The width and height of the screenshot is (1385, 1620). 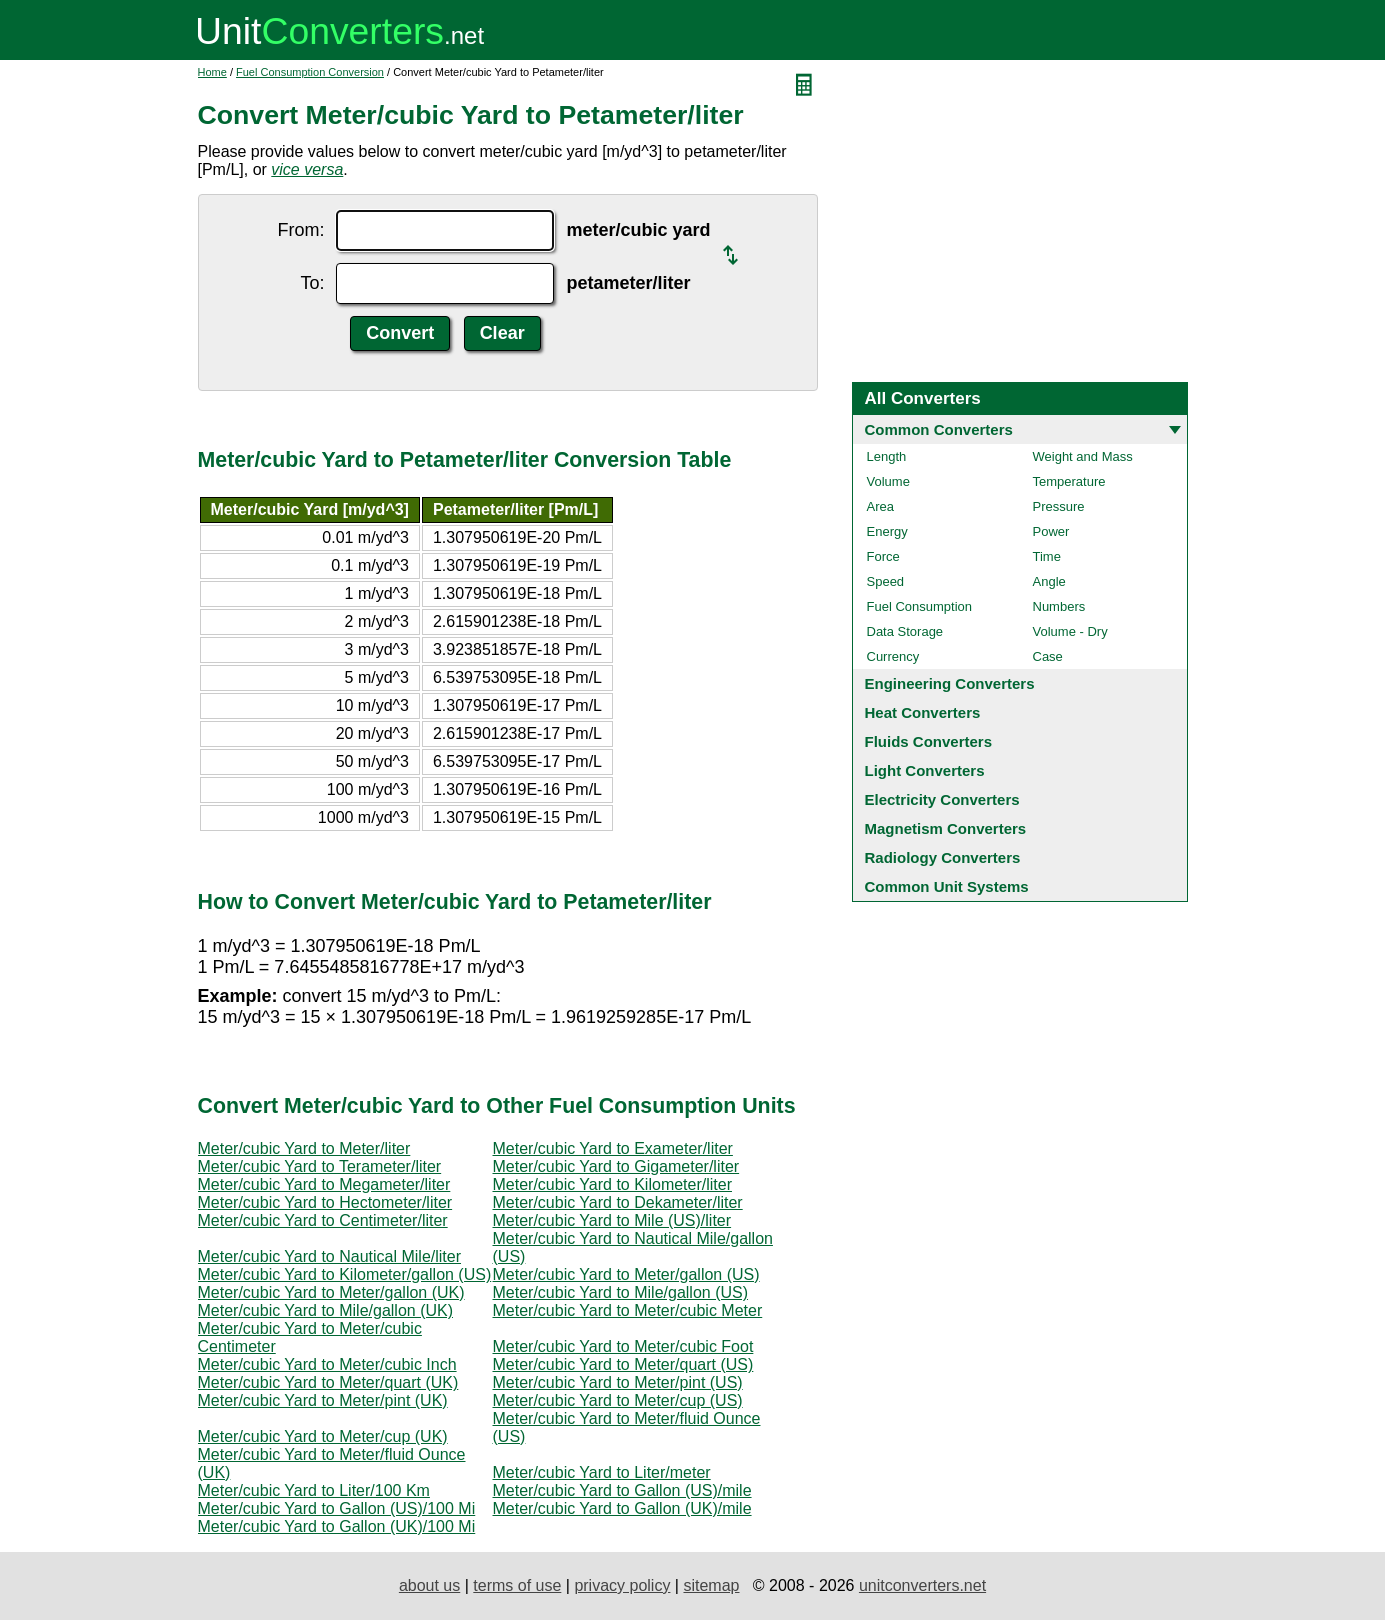 What do you see at coordinates (1059, 606) in the screenshot?
I see `Numbers` at bounding box center [1059, 606].